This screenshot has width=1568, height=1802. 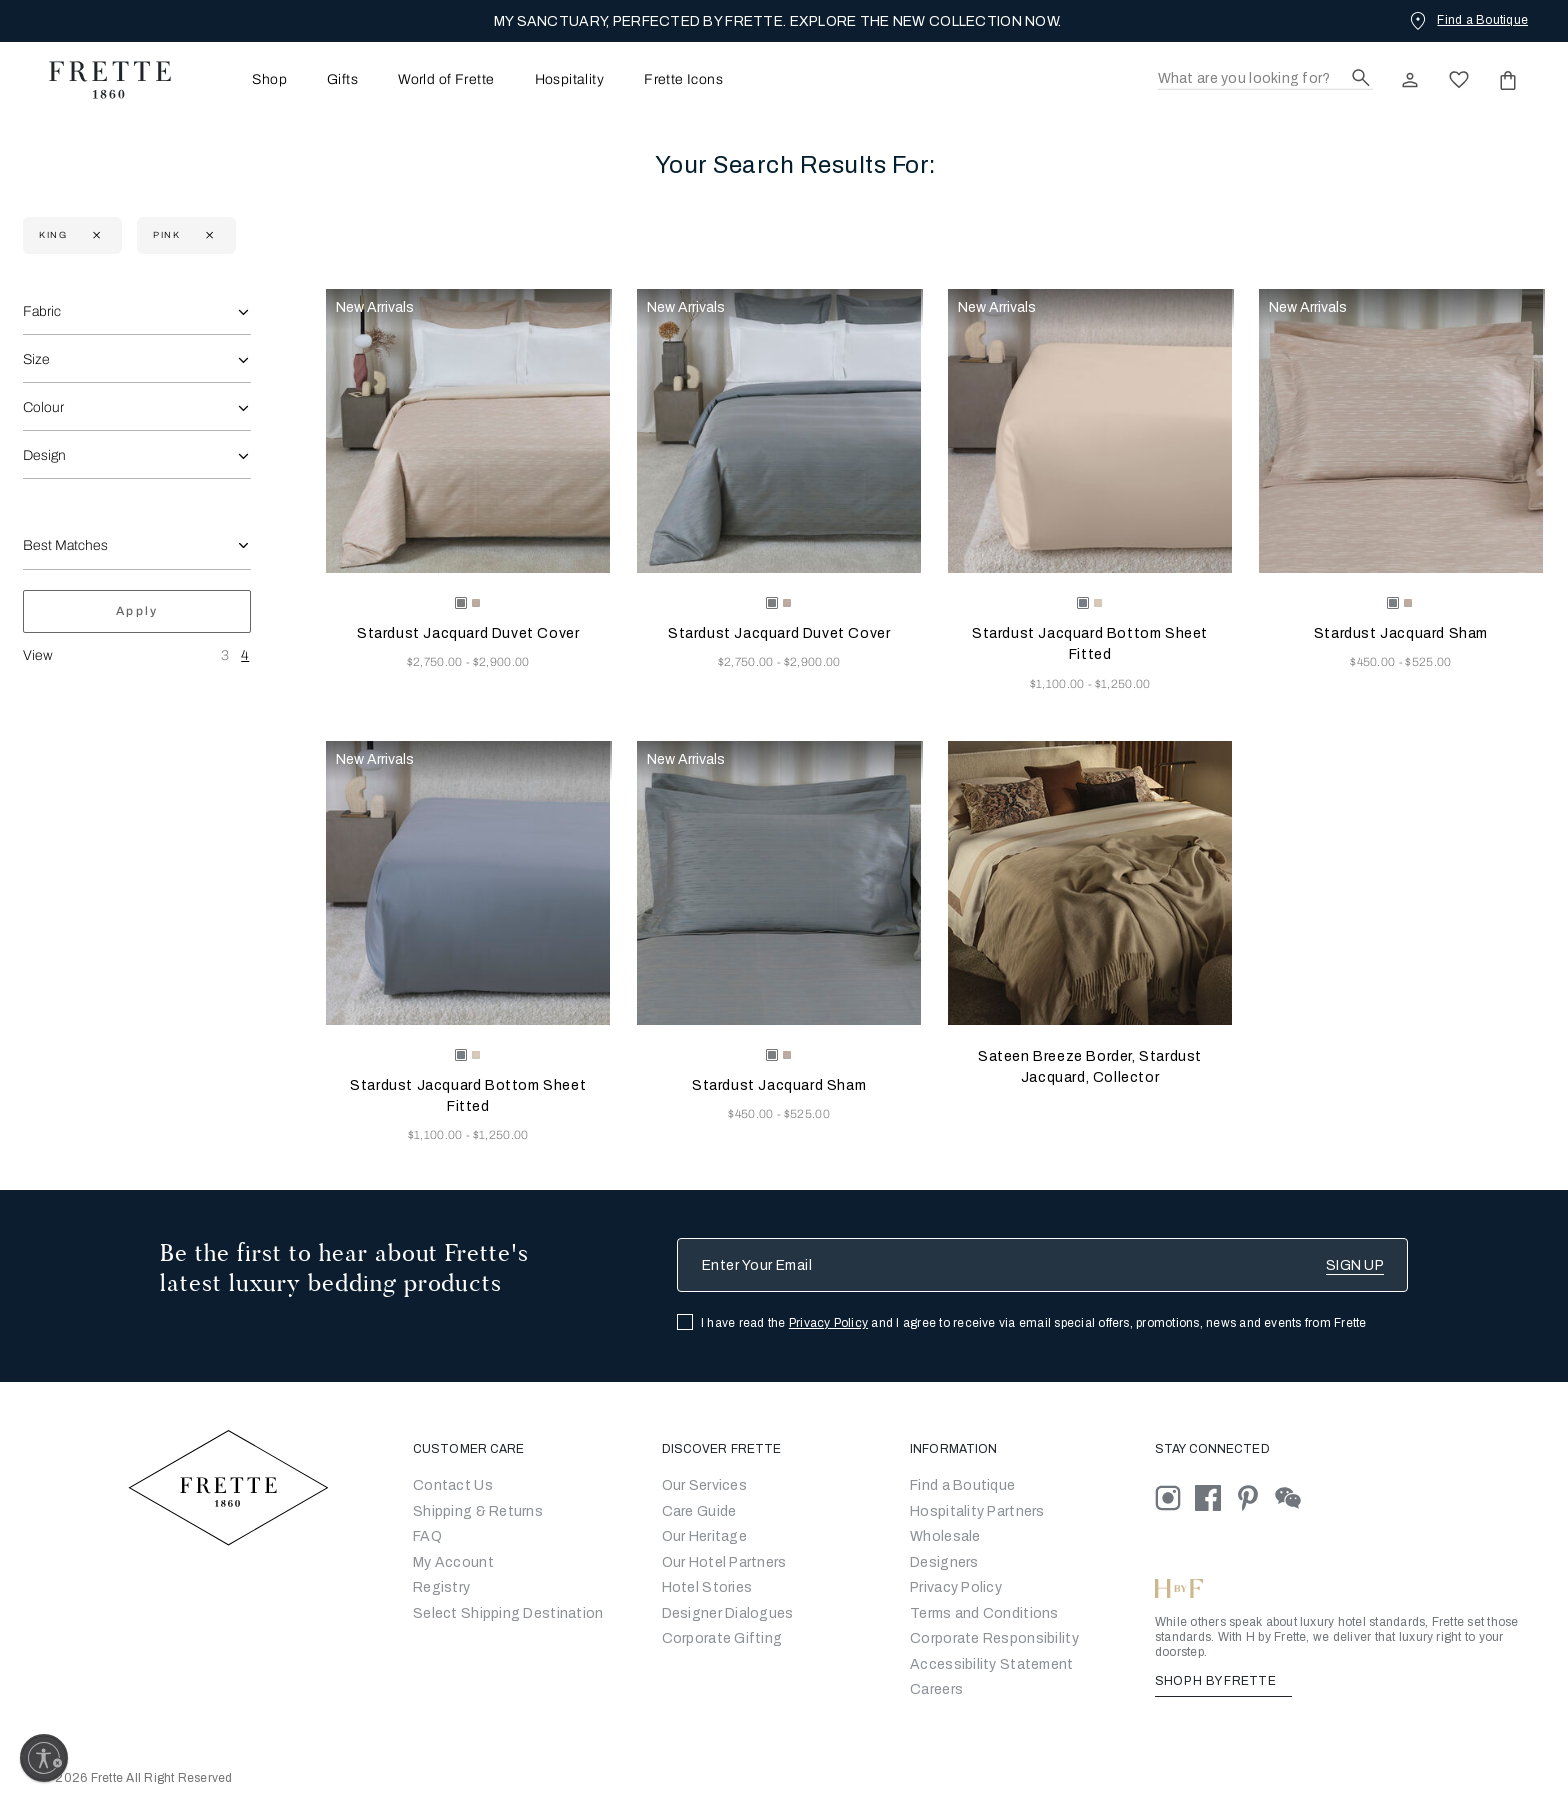 What do you see at coordinates (984, 1613) in the screenshot?
I see `[Go to Terms & Conditions]` at bounding box center [984, 1613].